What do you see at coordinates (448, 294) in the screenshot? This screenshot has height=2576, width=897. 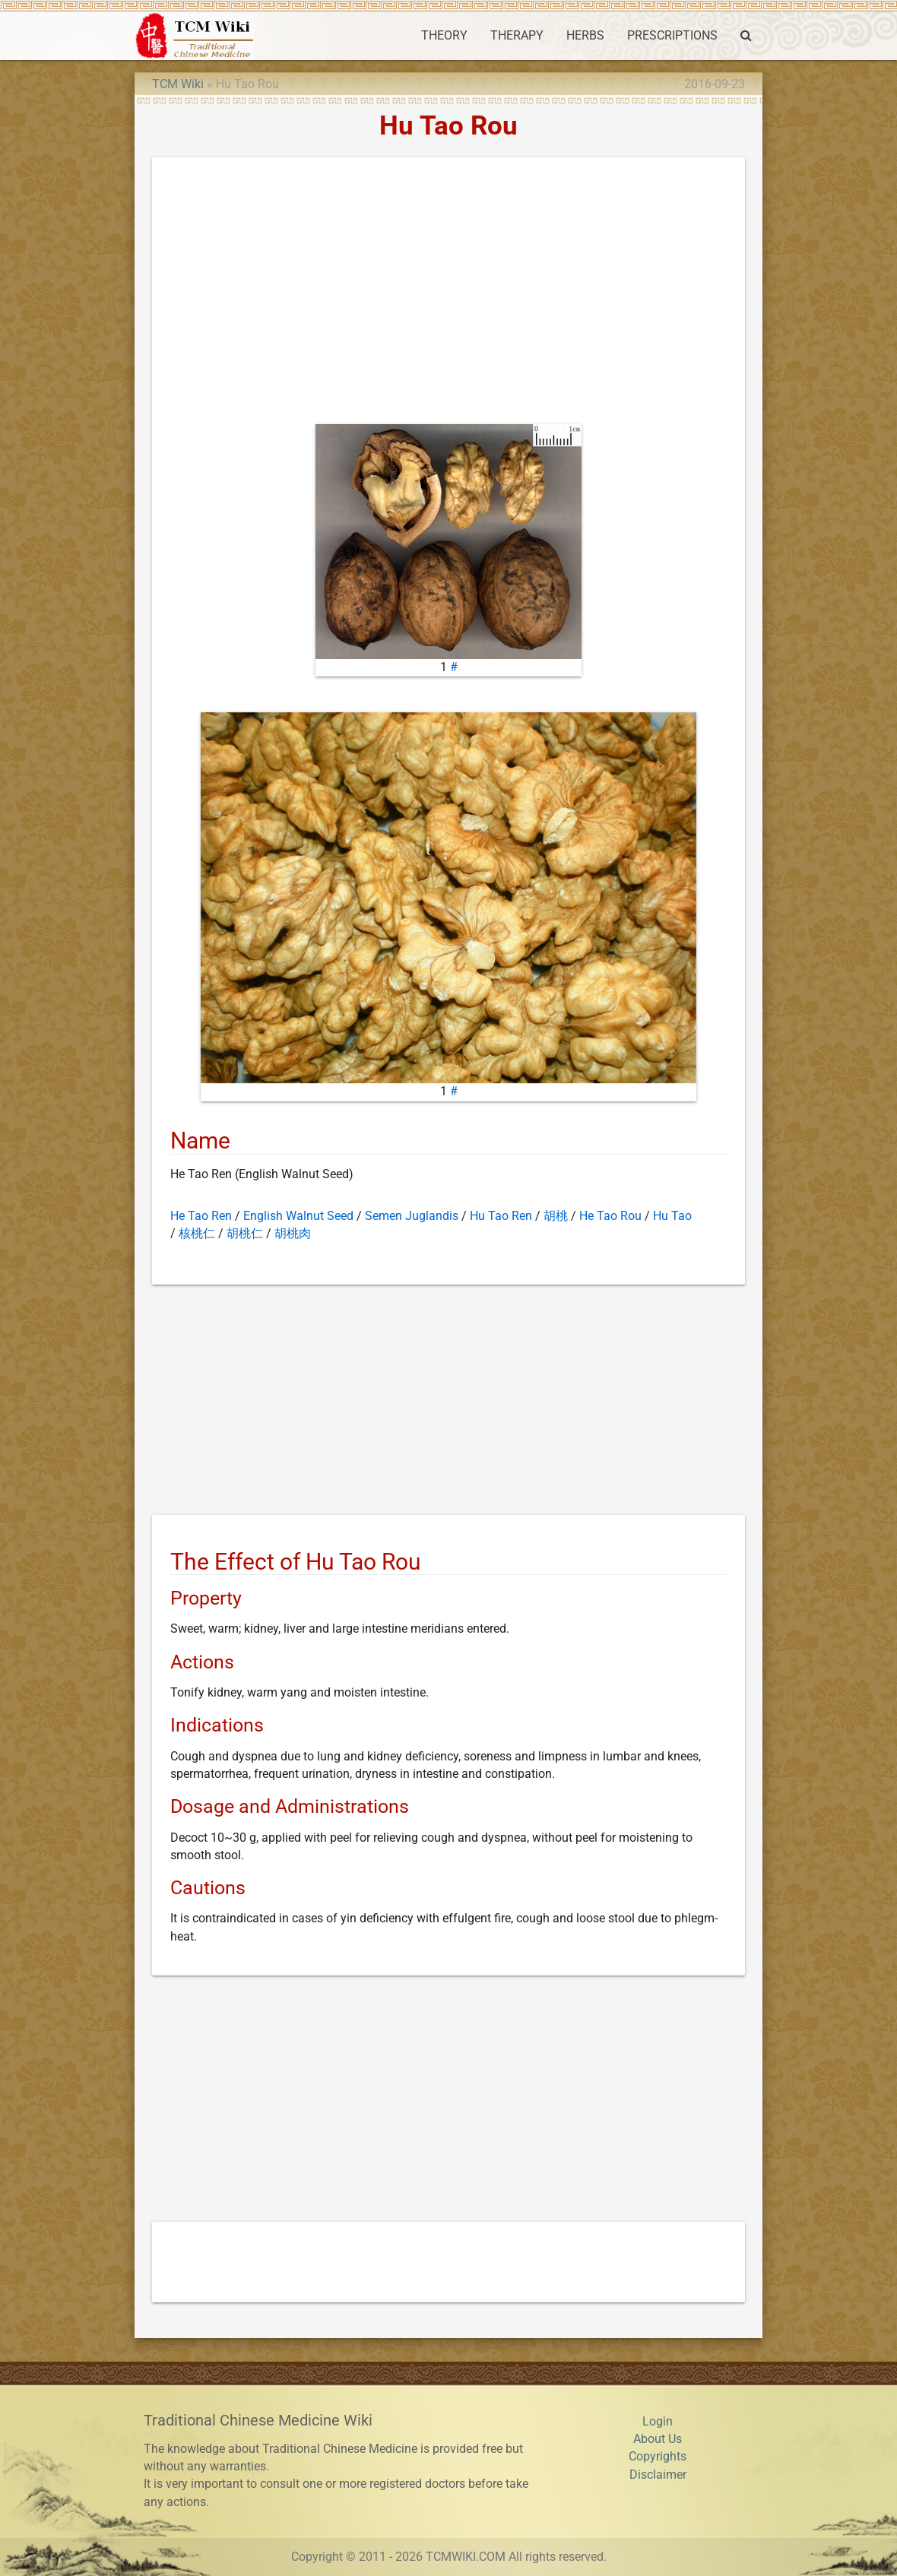 I see `[Advertisement]` at bounding box center [448, 294].